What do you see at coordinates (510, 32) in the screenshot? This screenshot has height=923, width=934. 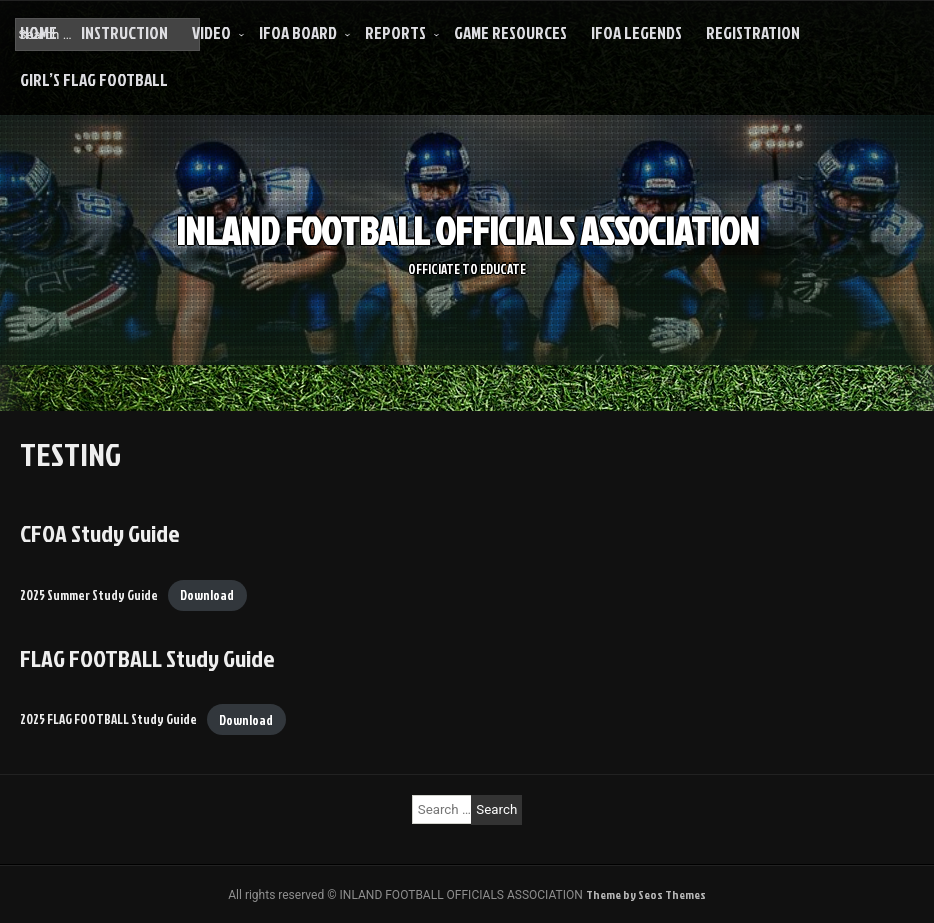 I see `Game Resources` at bounding box center [510, 32].